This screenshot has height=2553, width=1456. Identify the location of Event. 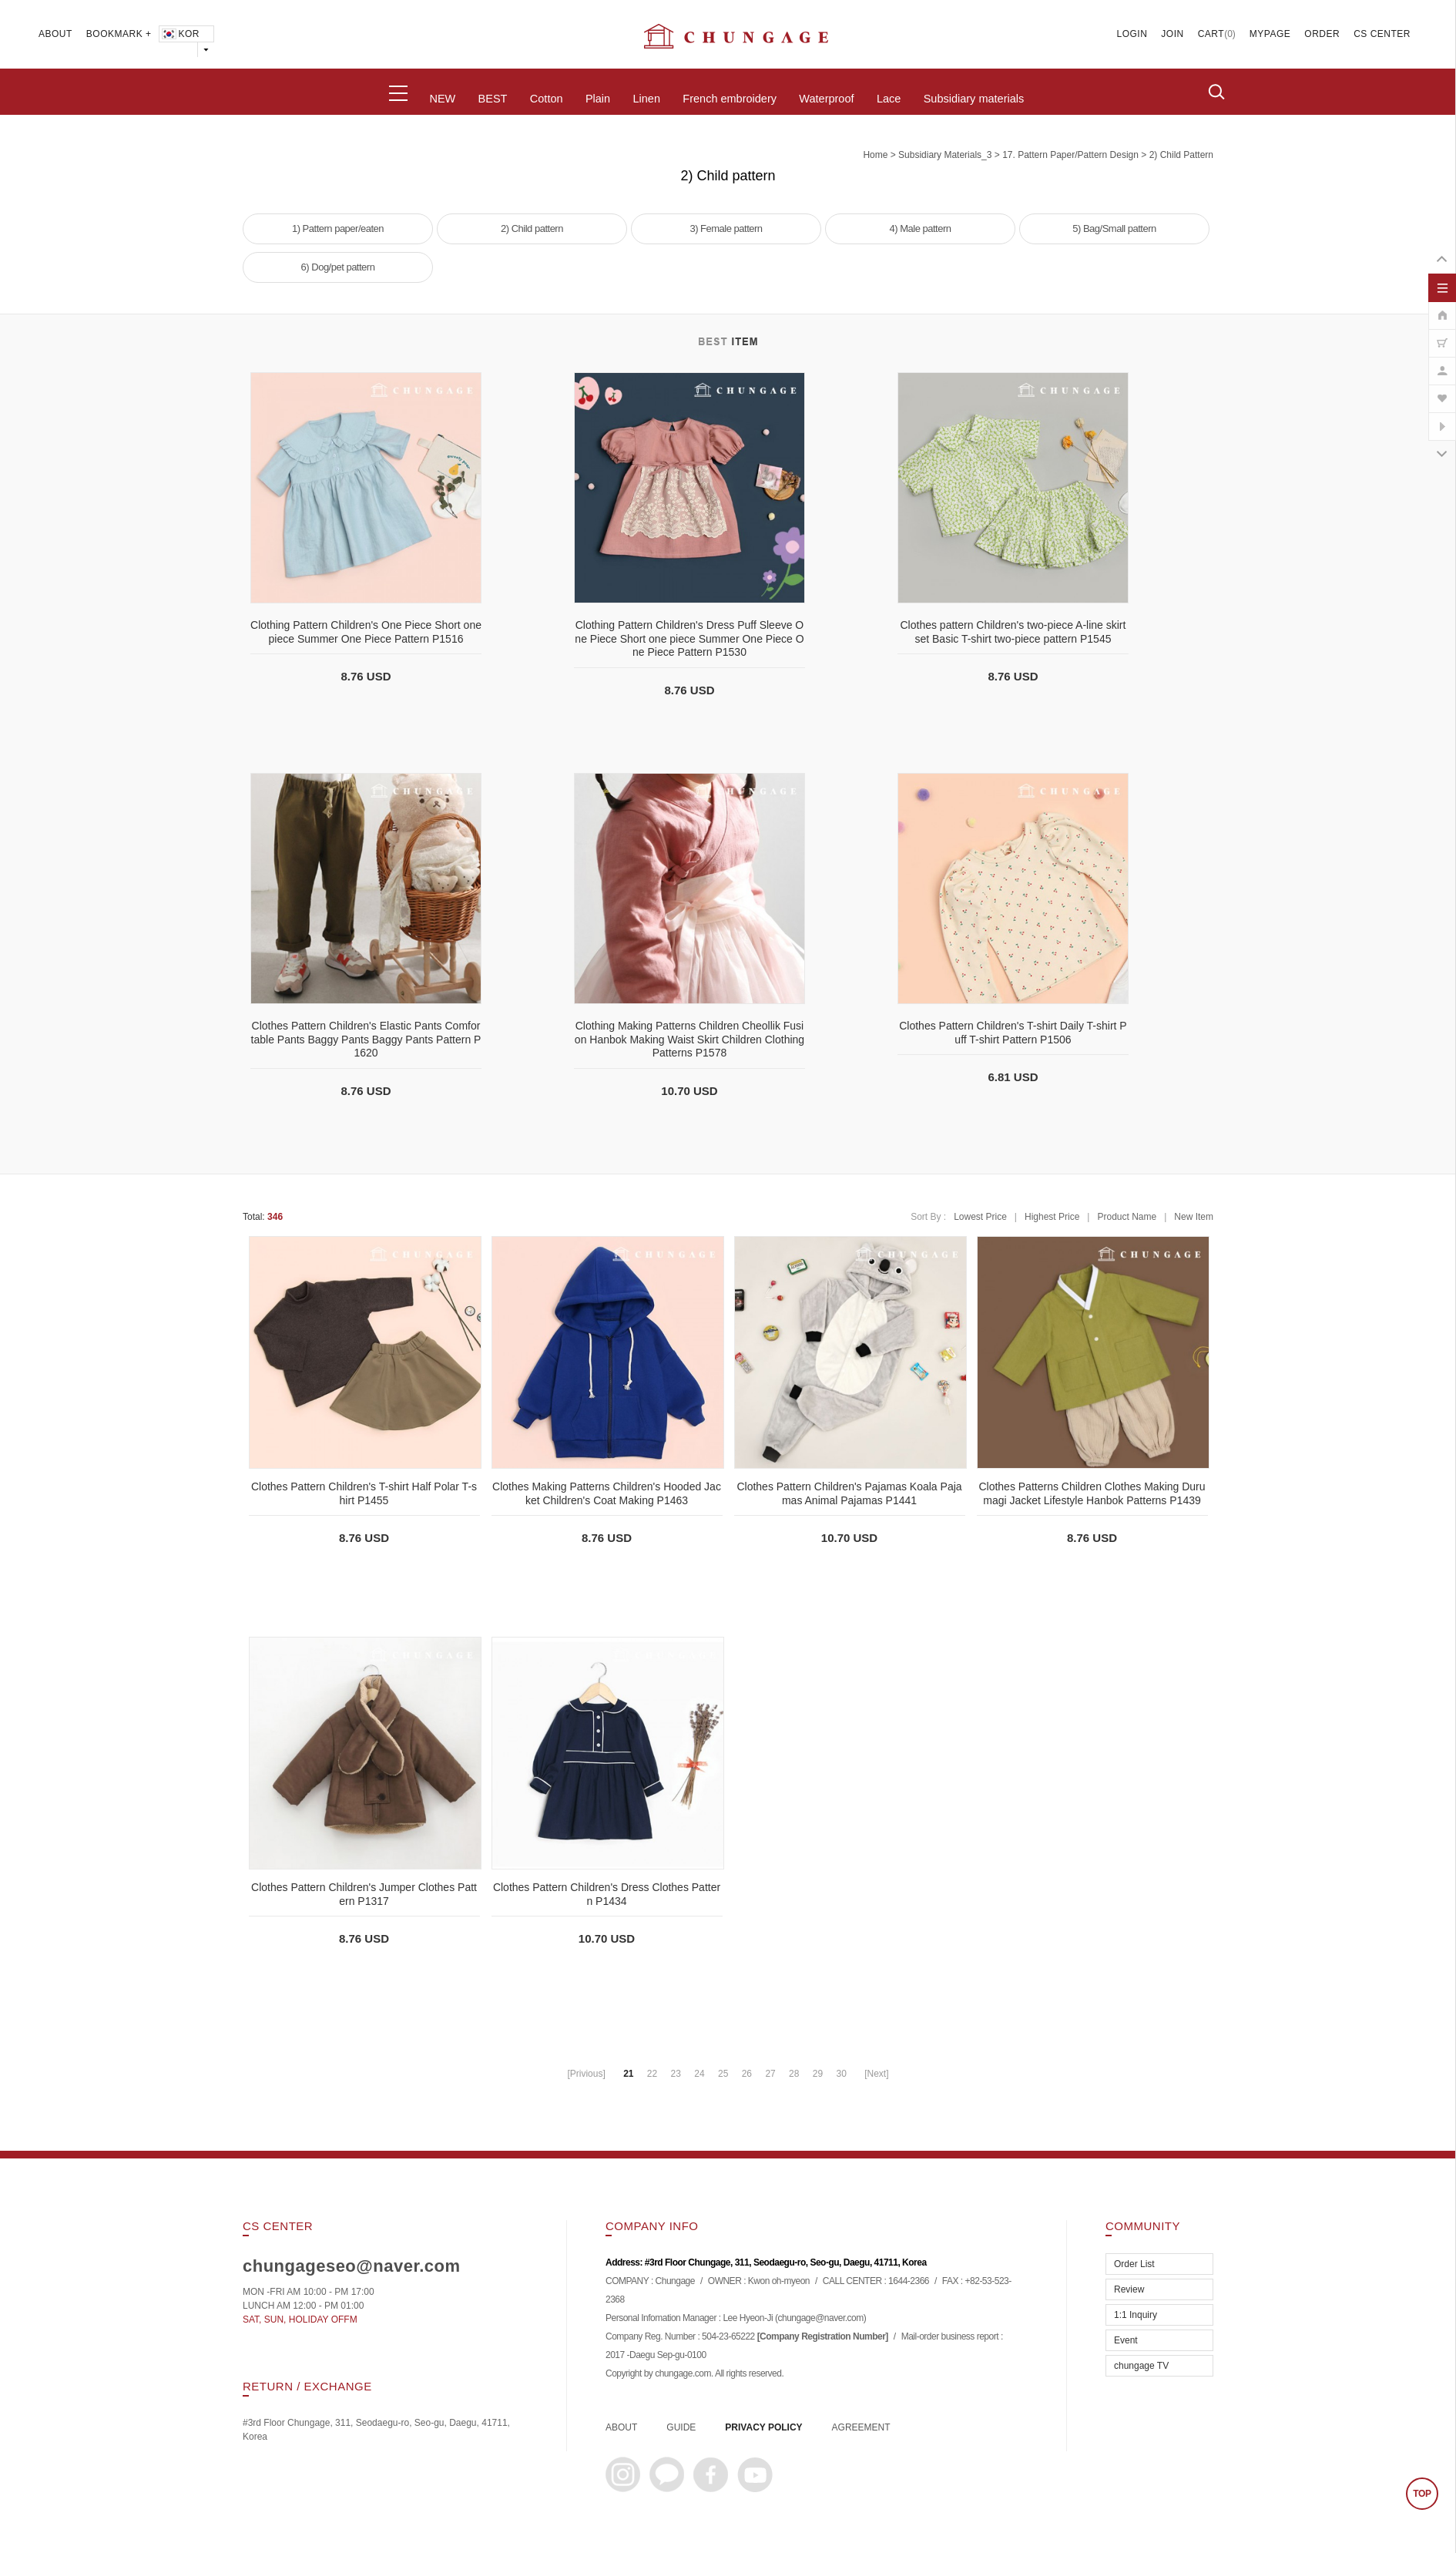
(1126, 2340).